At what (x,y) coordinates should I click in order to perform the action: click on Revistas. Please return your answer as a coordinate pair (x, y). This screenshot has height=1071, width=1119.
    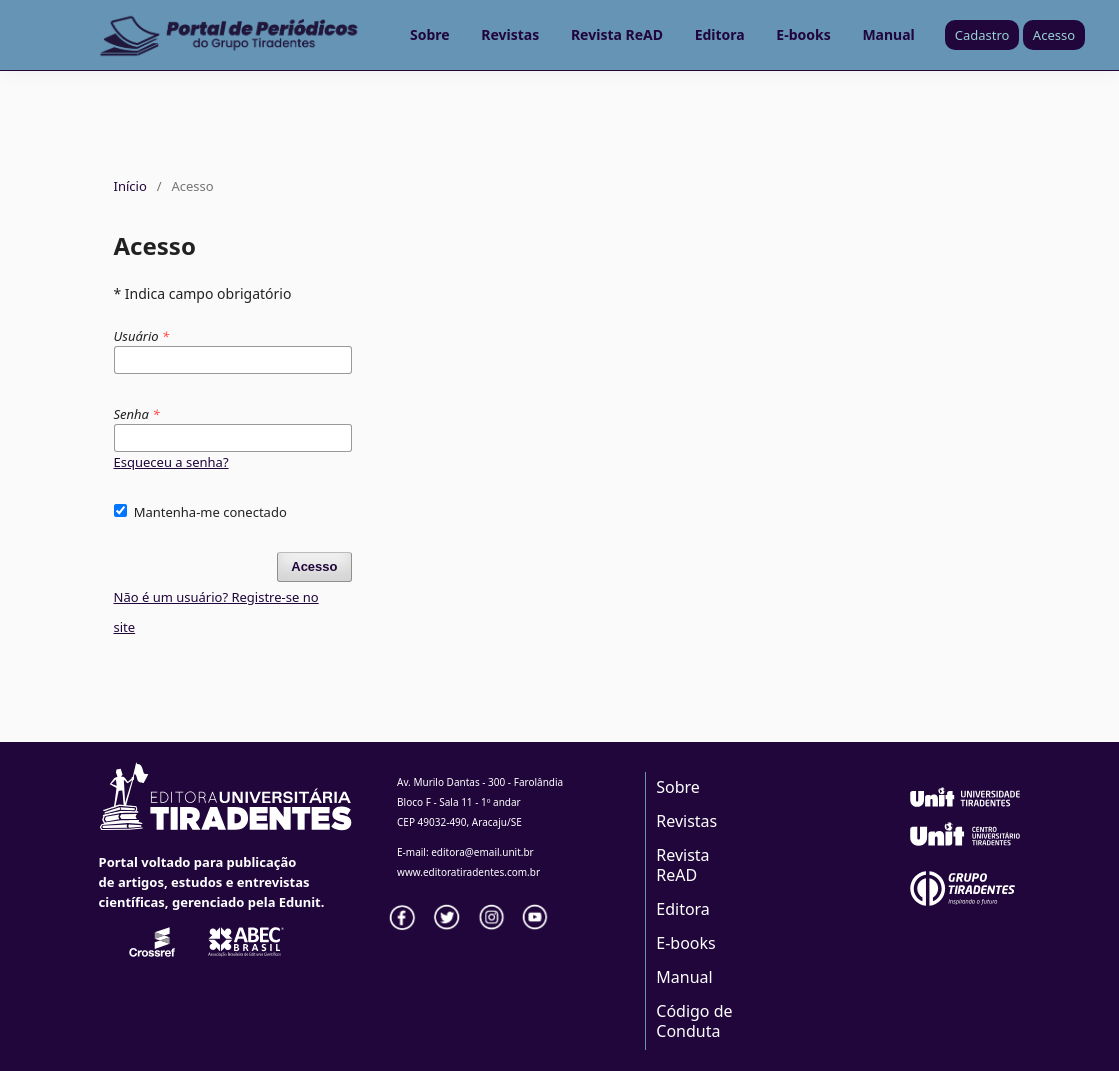
    Looking at the image, I should click on (510, 34).